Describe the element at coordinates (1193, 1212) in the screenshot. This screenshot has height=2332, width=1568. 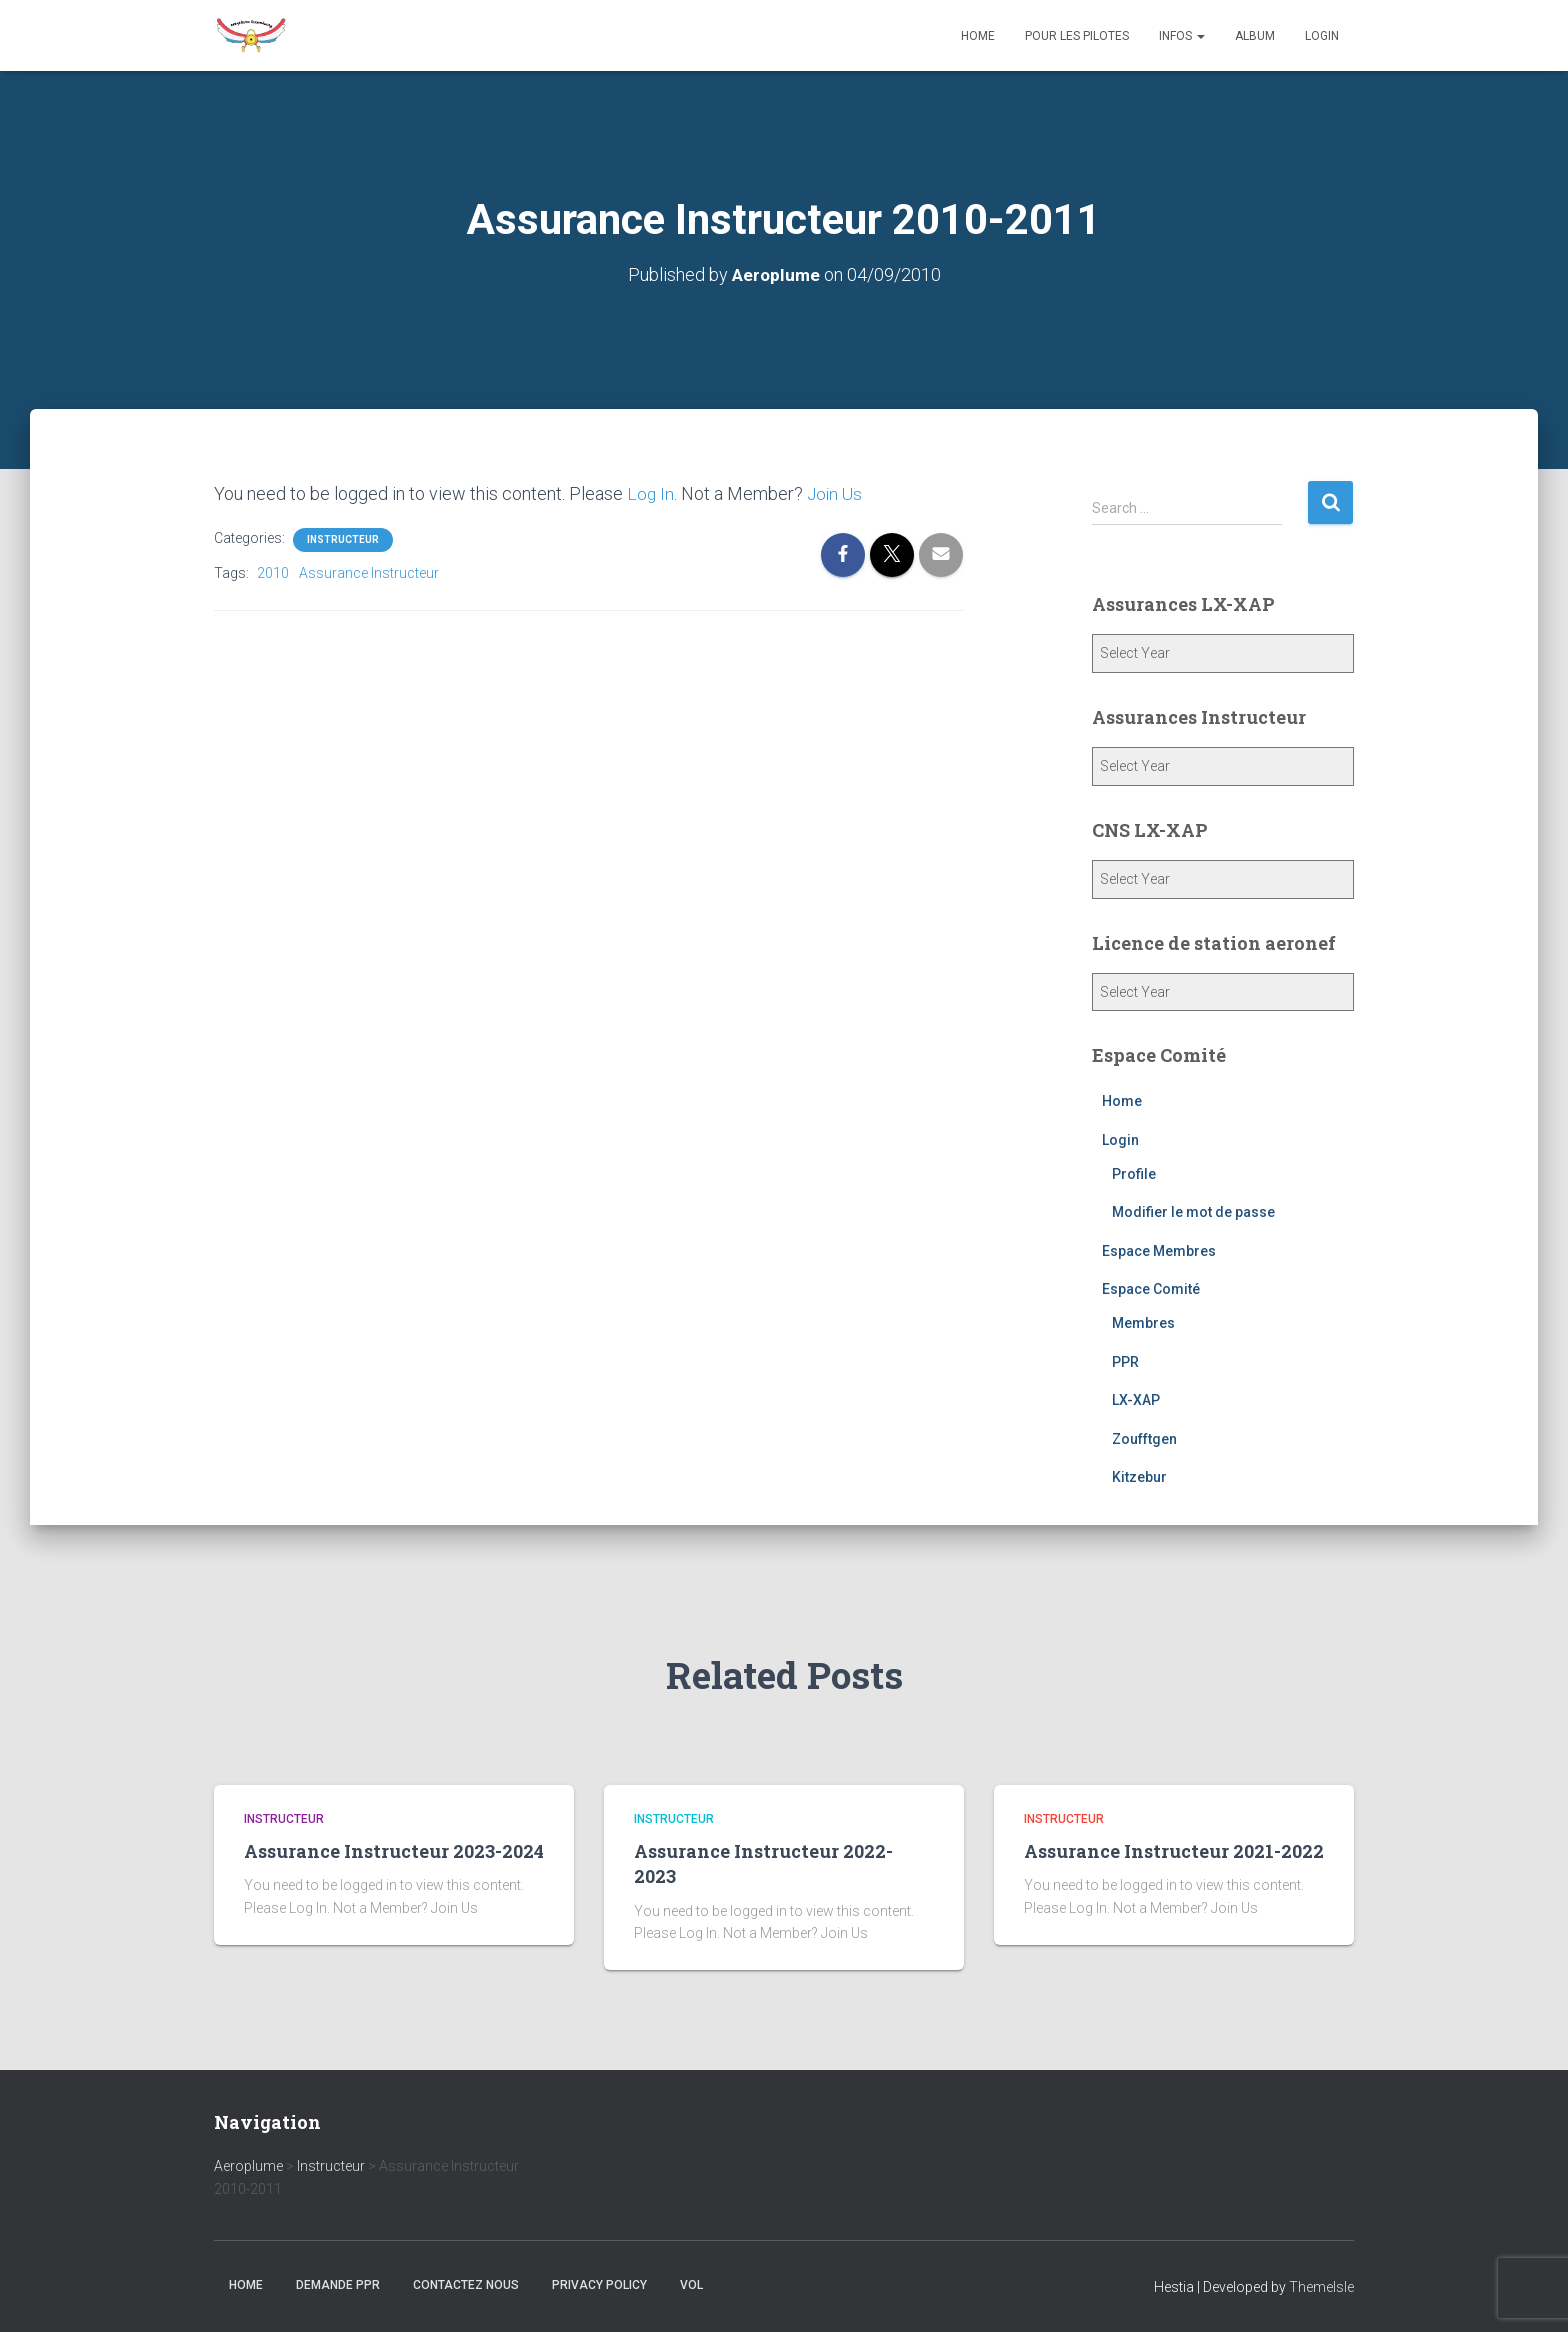
I see `Modifier le mot de passe` at that location.